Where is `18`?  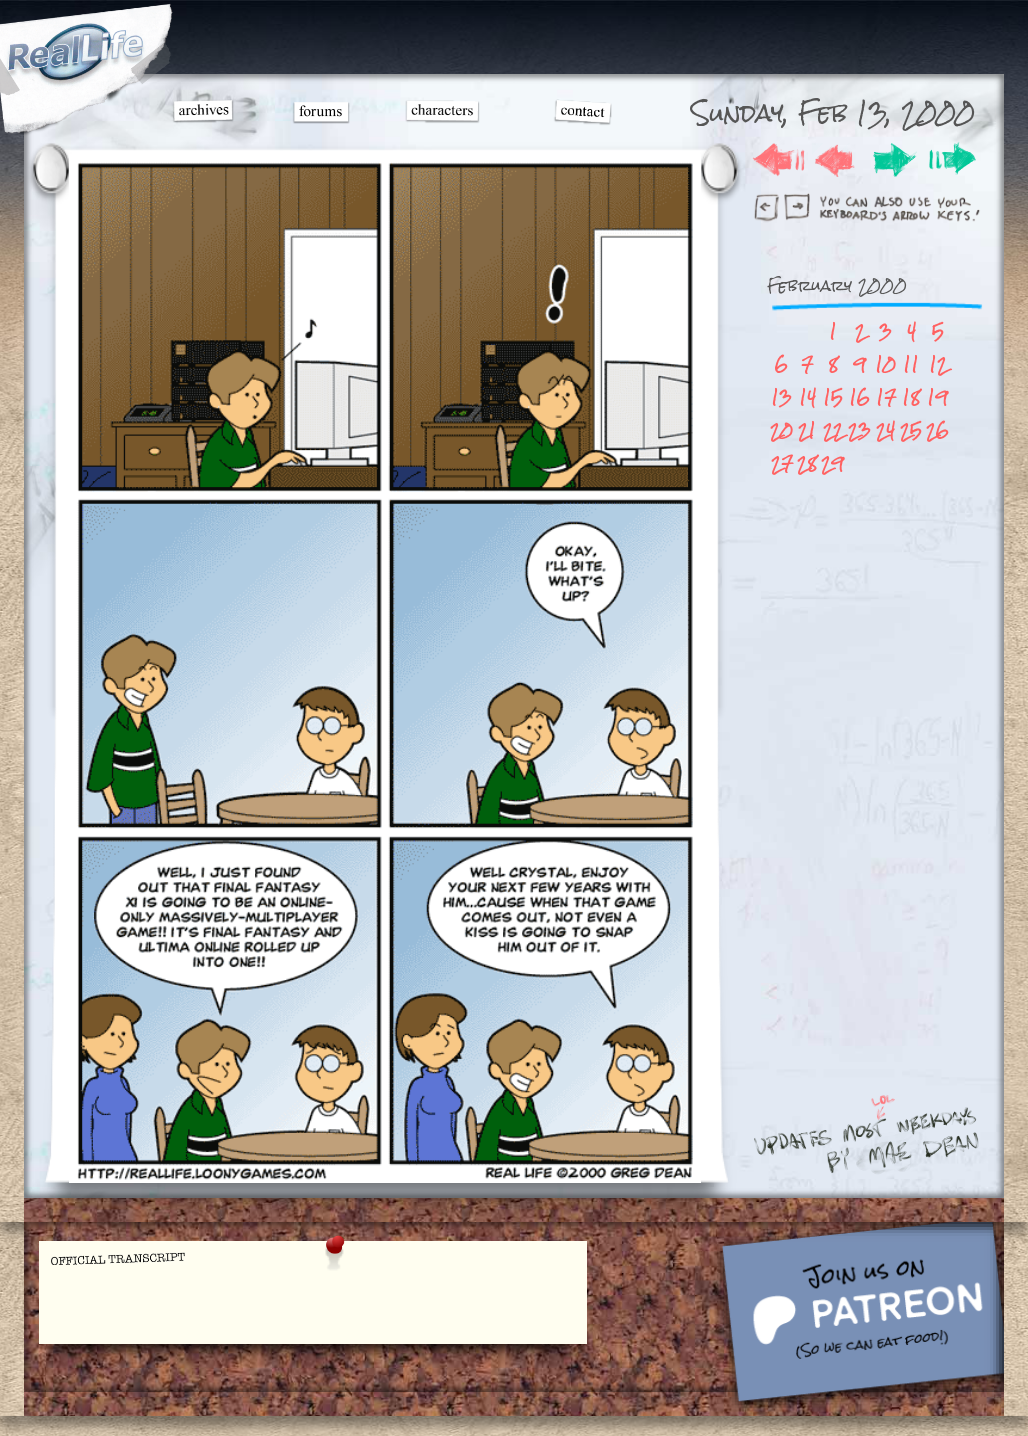 18 is located at coordinates (911, 397).